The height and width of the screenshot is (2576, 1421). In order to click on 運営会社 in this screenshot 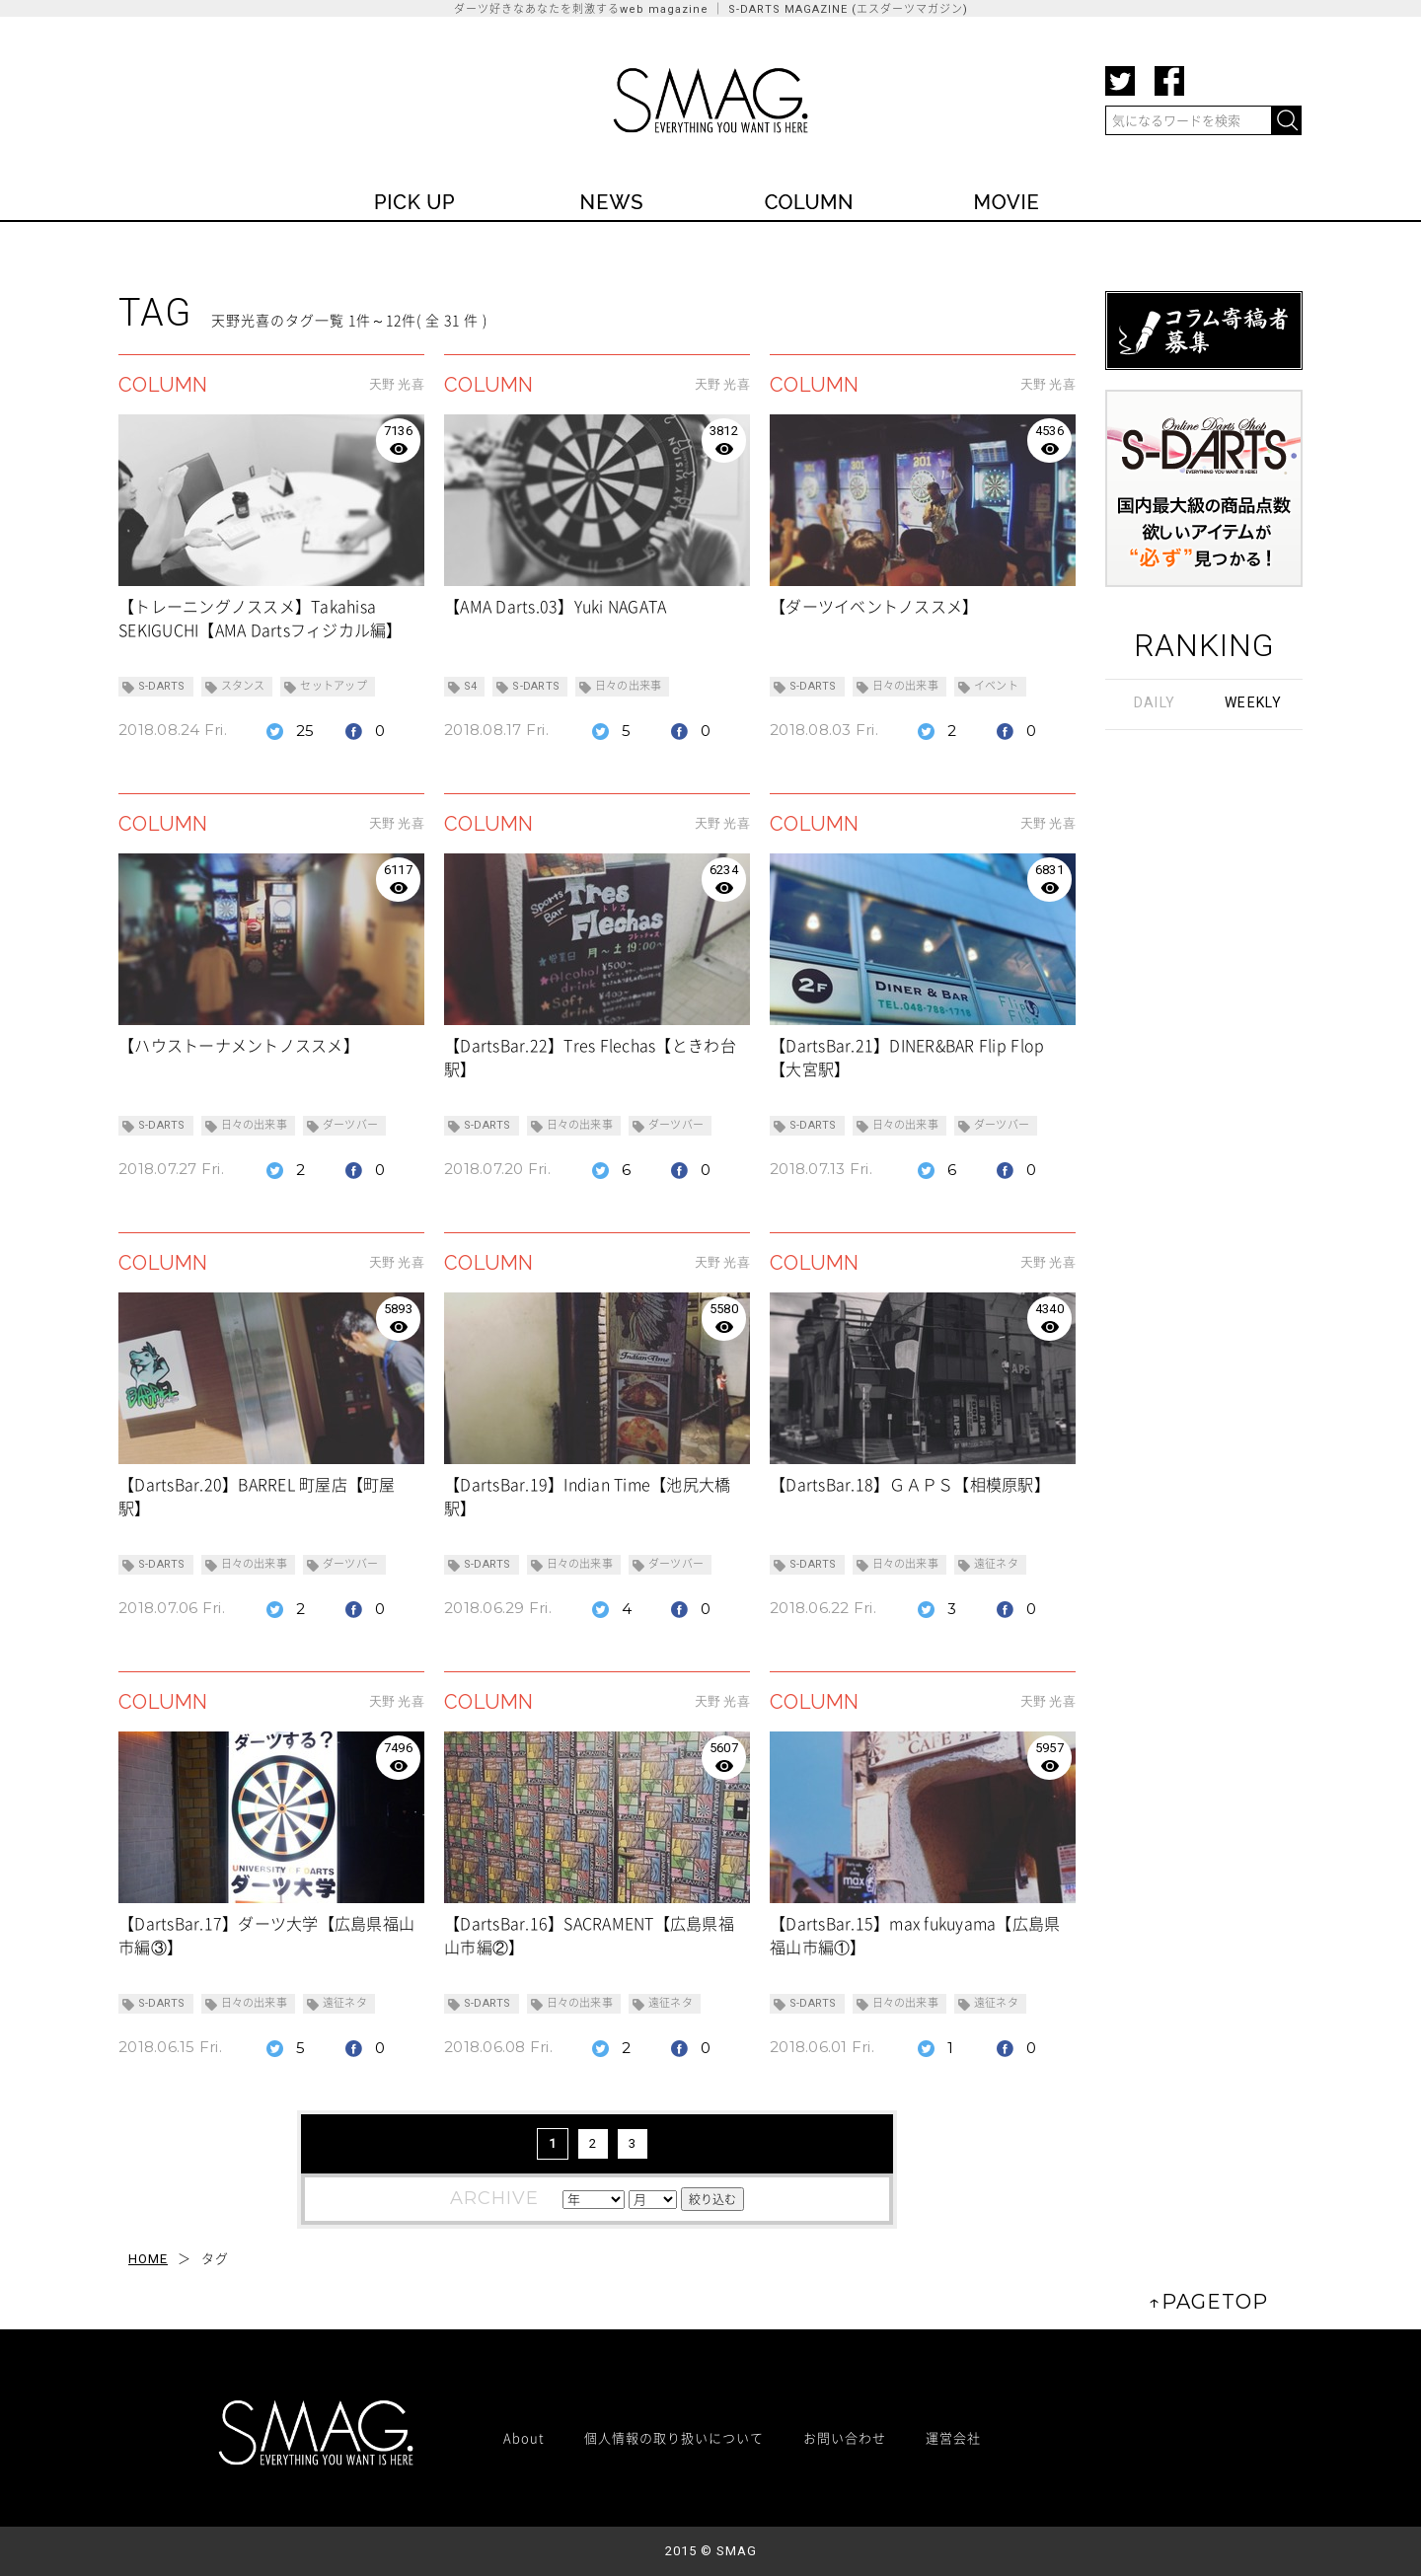, I will do `click(953, 2437)`.